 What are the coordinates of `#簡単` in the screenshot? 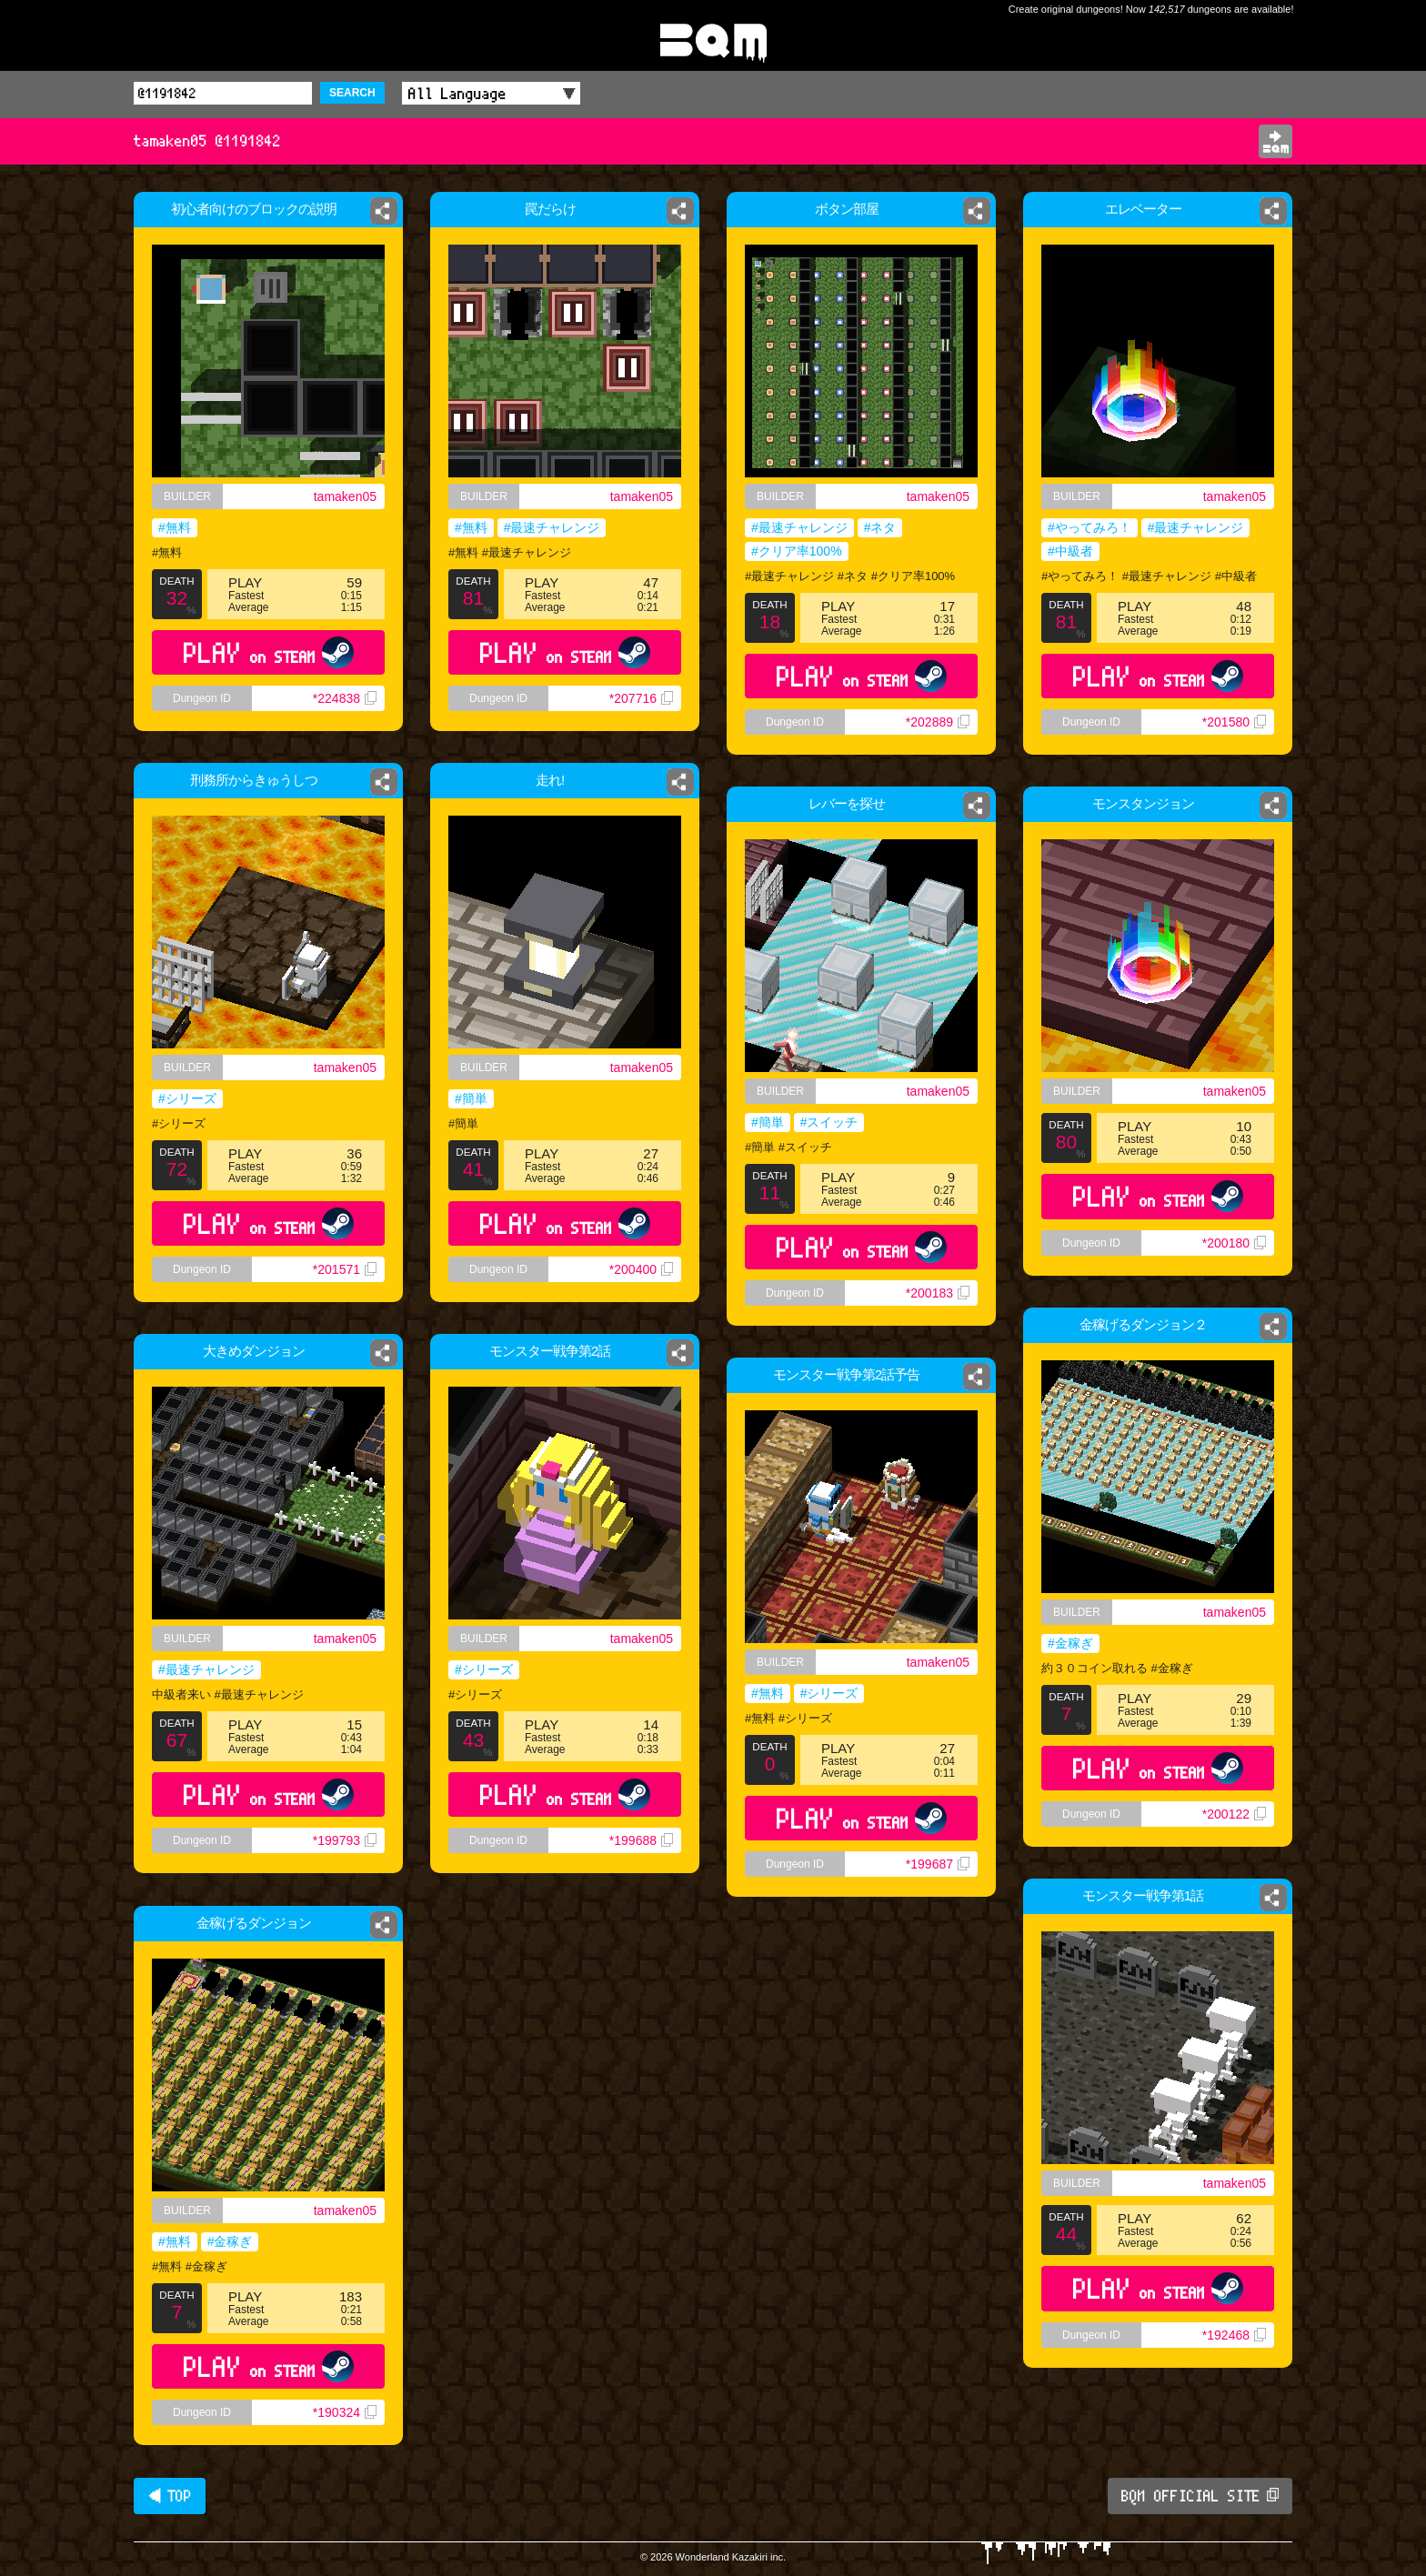 It's located at (471, 1098).